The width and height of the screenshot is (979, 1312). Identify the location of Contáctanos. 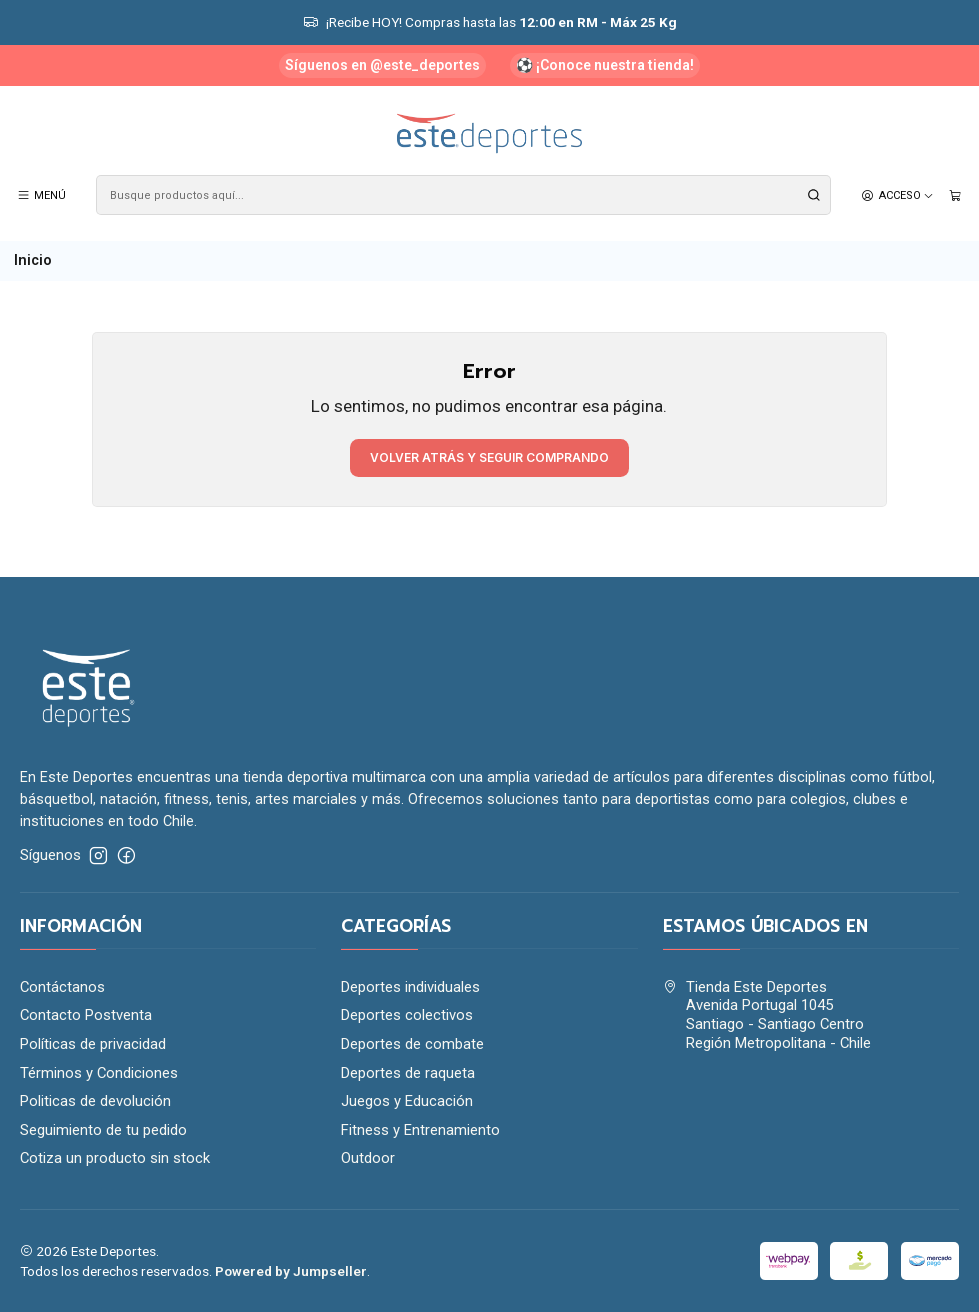
(62, 987).